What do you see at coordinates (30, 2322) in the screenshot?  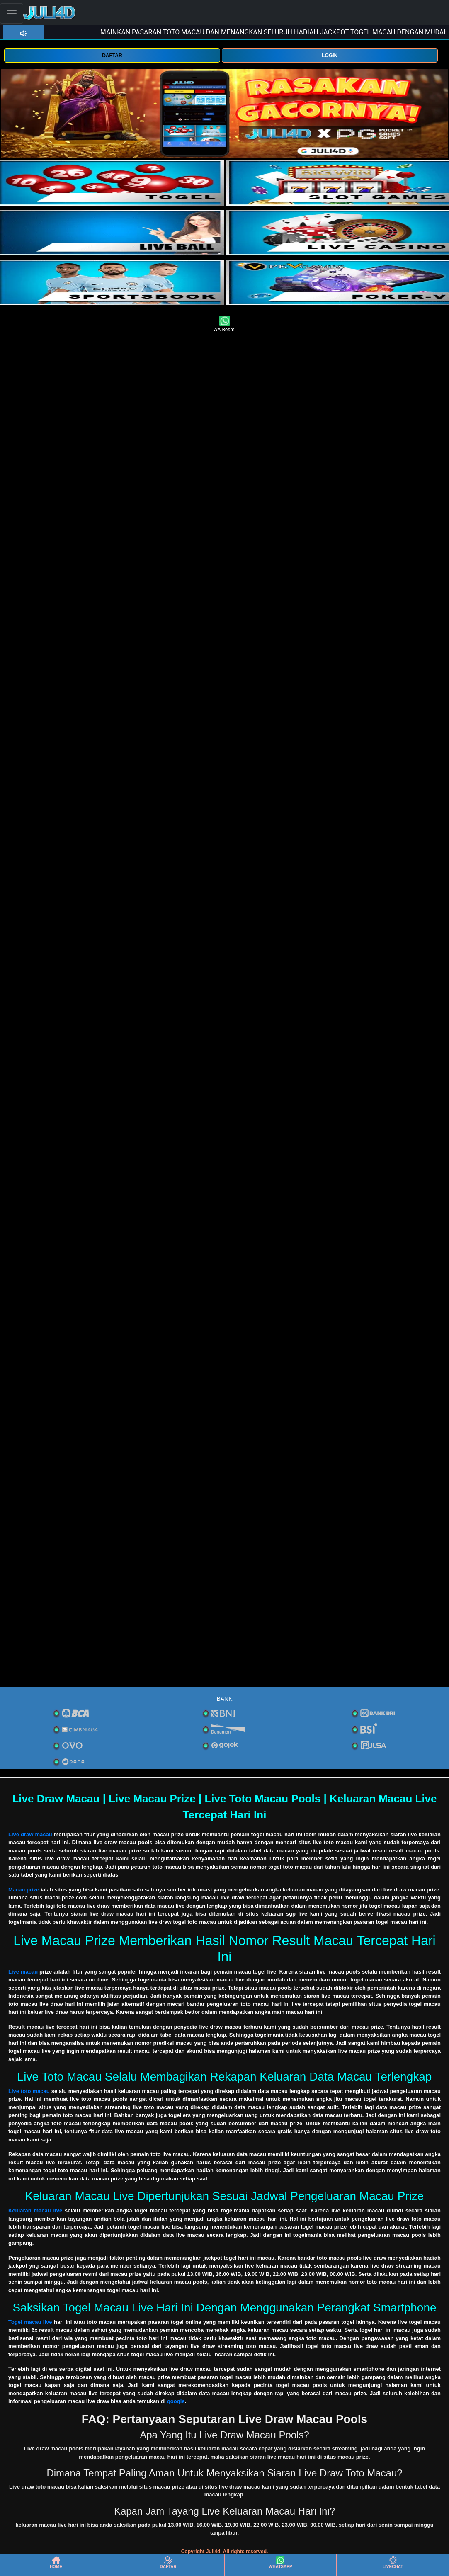 I see `Togel macau live` at bounding box center [30, 2322].